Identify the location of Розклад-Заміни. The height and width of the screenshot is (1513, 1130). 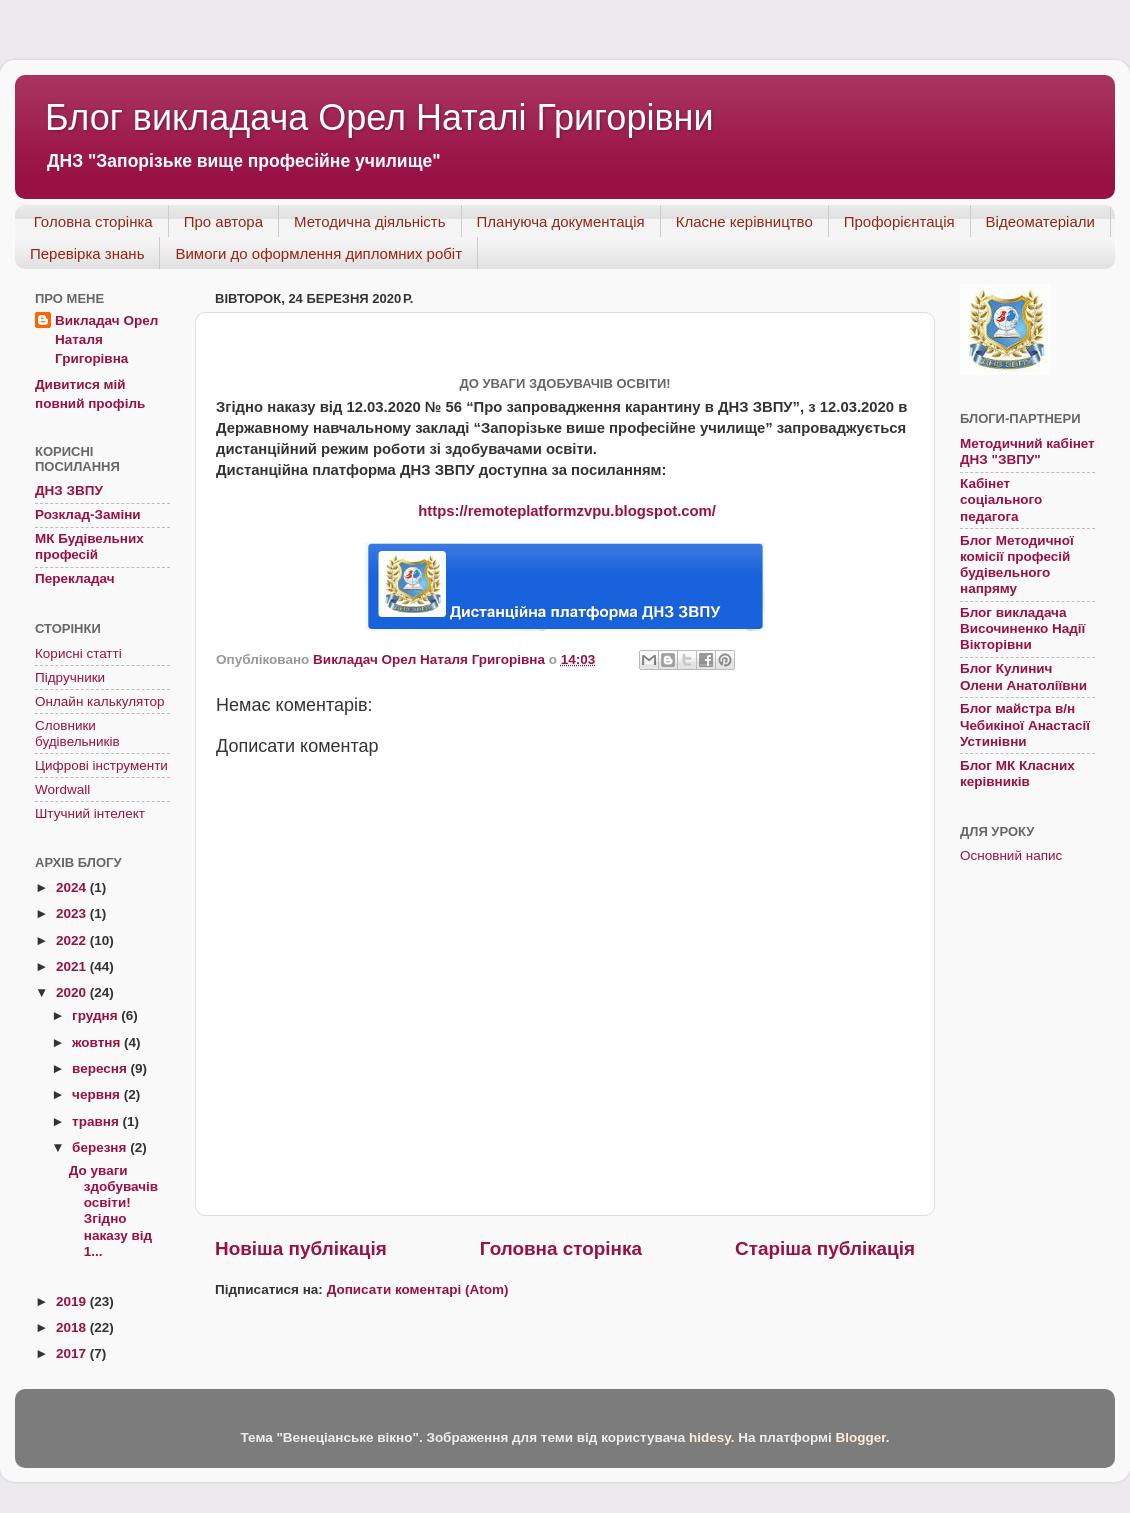
(88, 514).